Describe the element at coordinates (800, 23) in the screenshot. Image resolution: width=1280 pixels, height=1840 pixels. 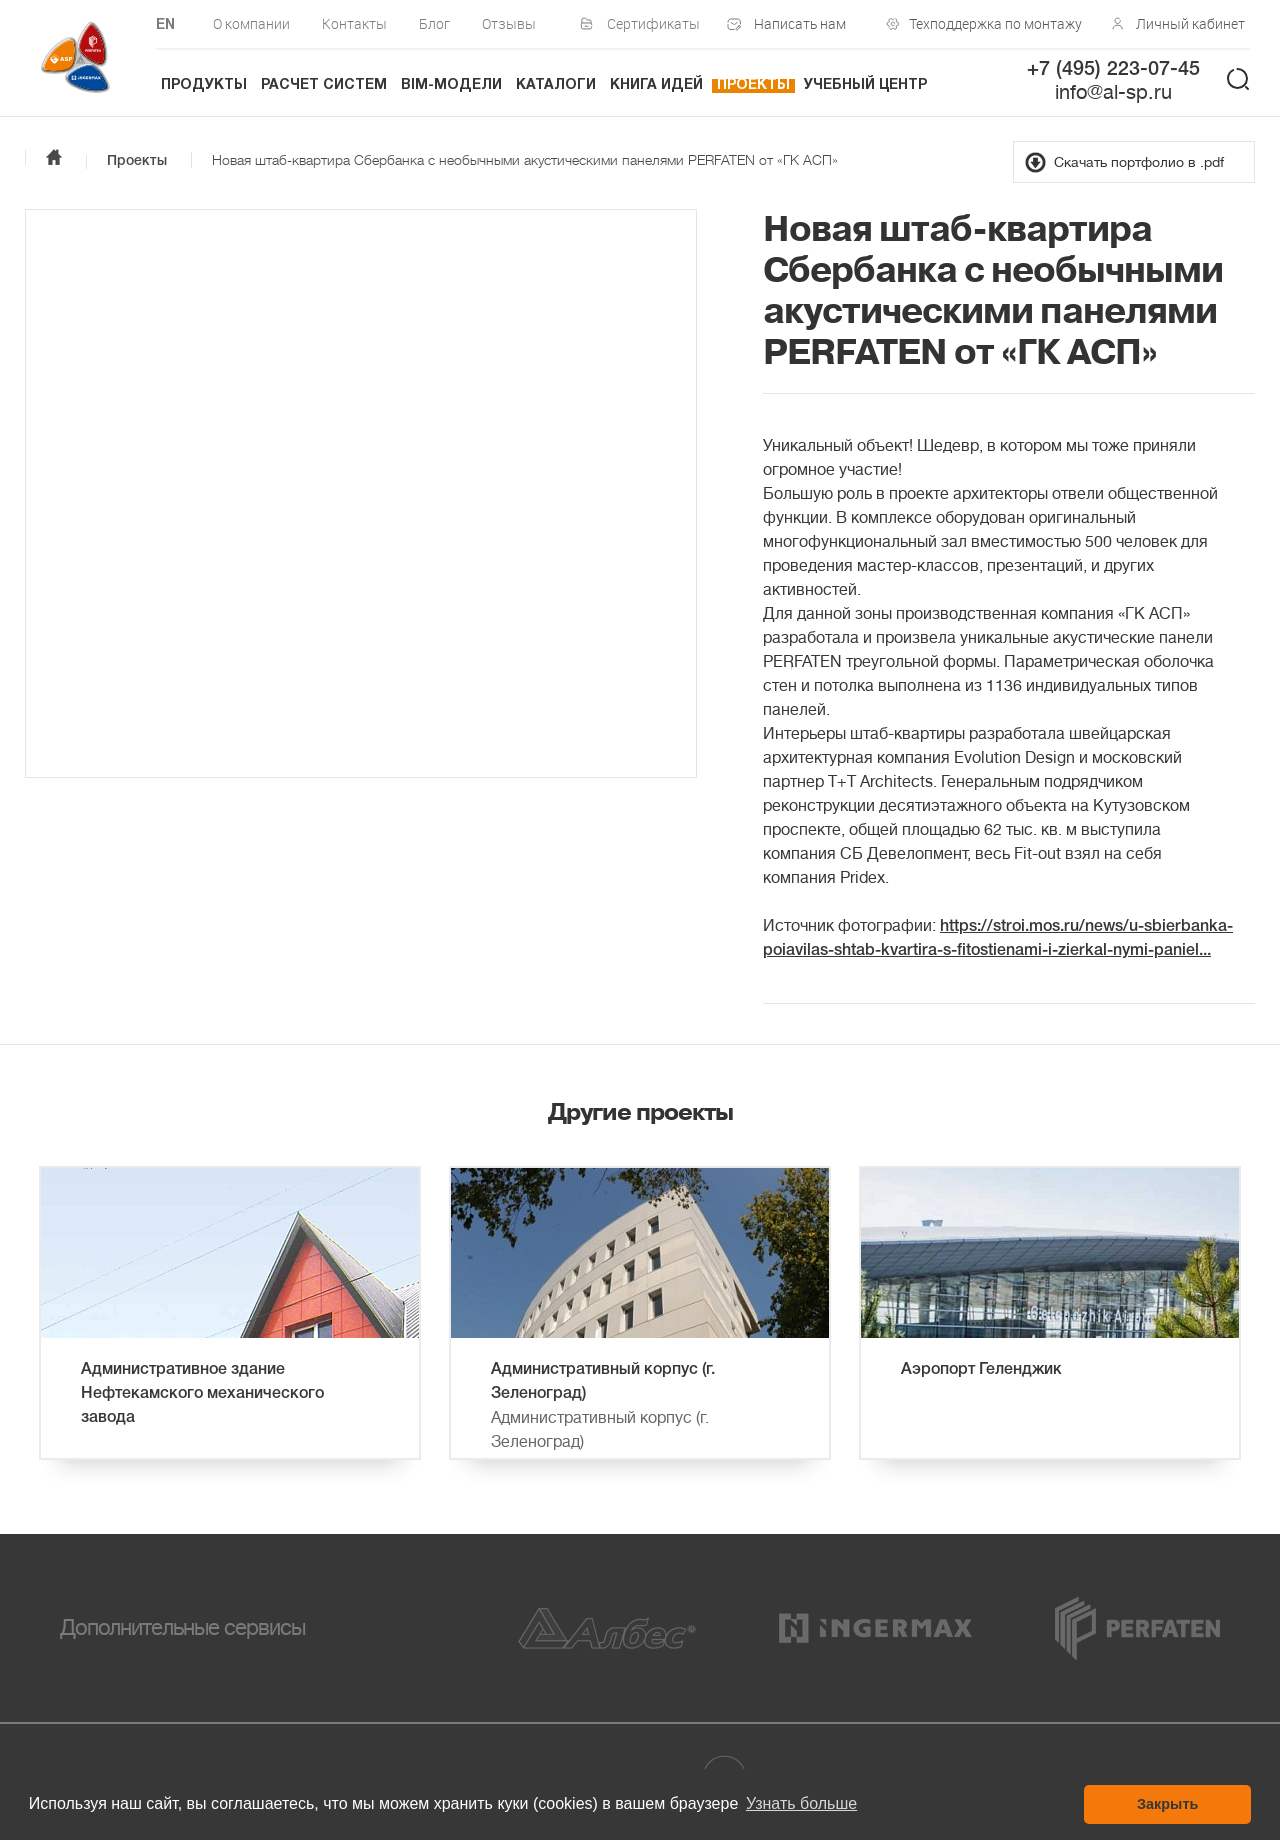
I see `Написать нам` at that location.